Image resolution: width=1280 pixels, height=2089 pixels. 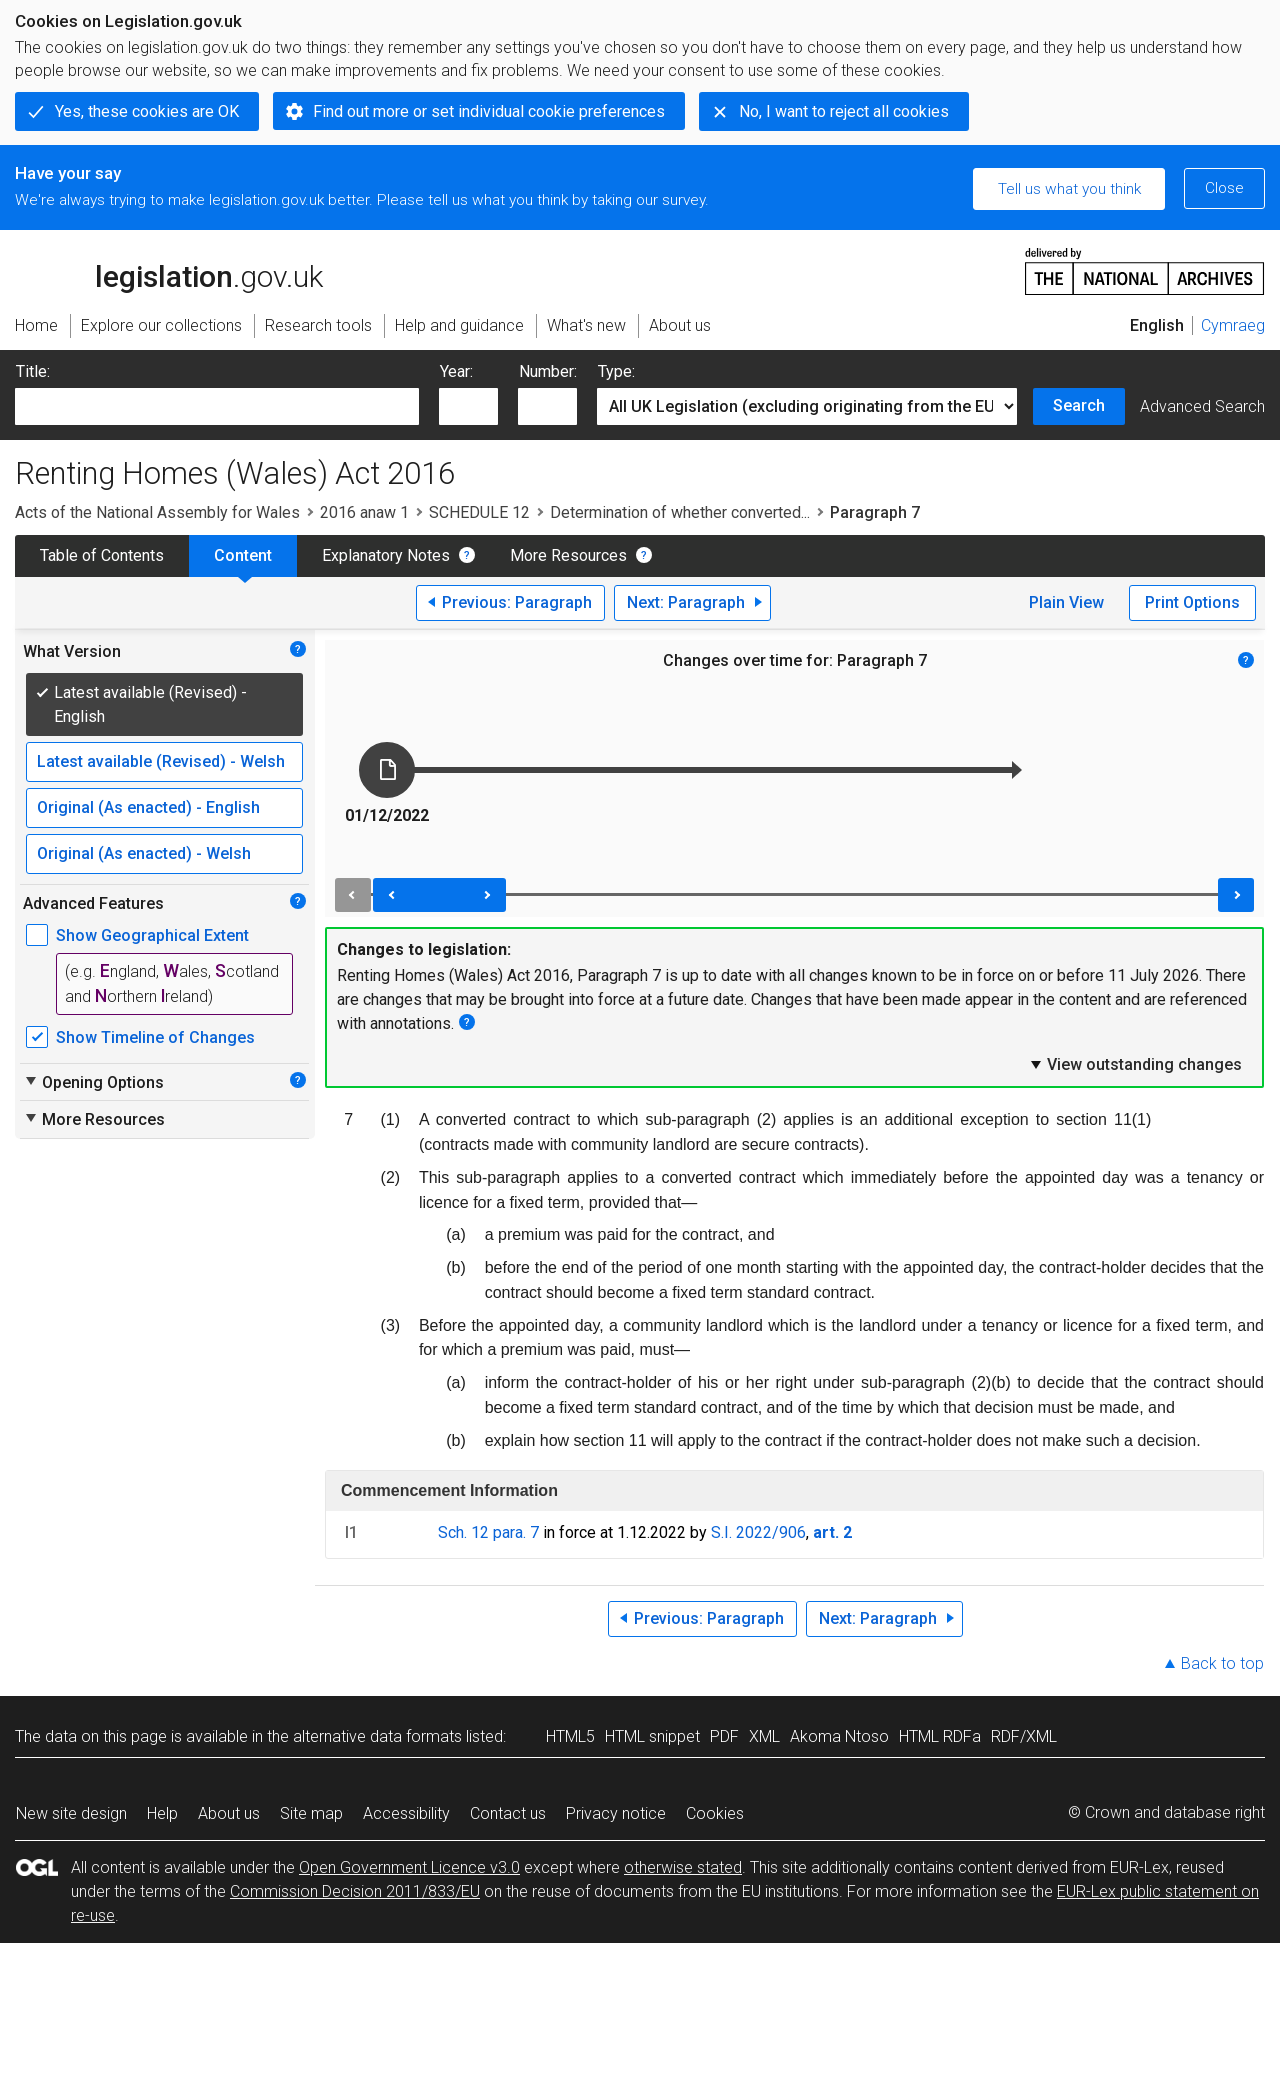 What do you see at coordinates (406, 1813) in the screenshot?
I see `Accessibility` at bounding box center [406, 1813].